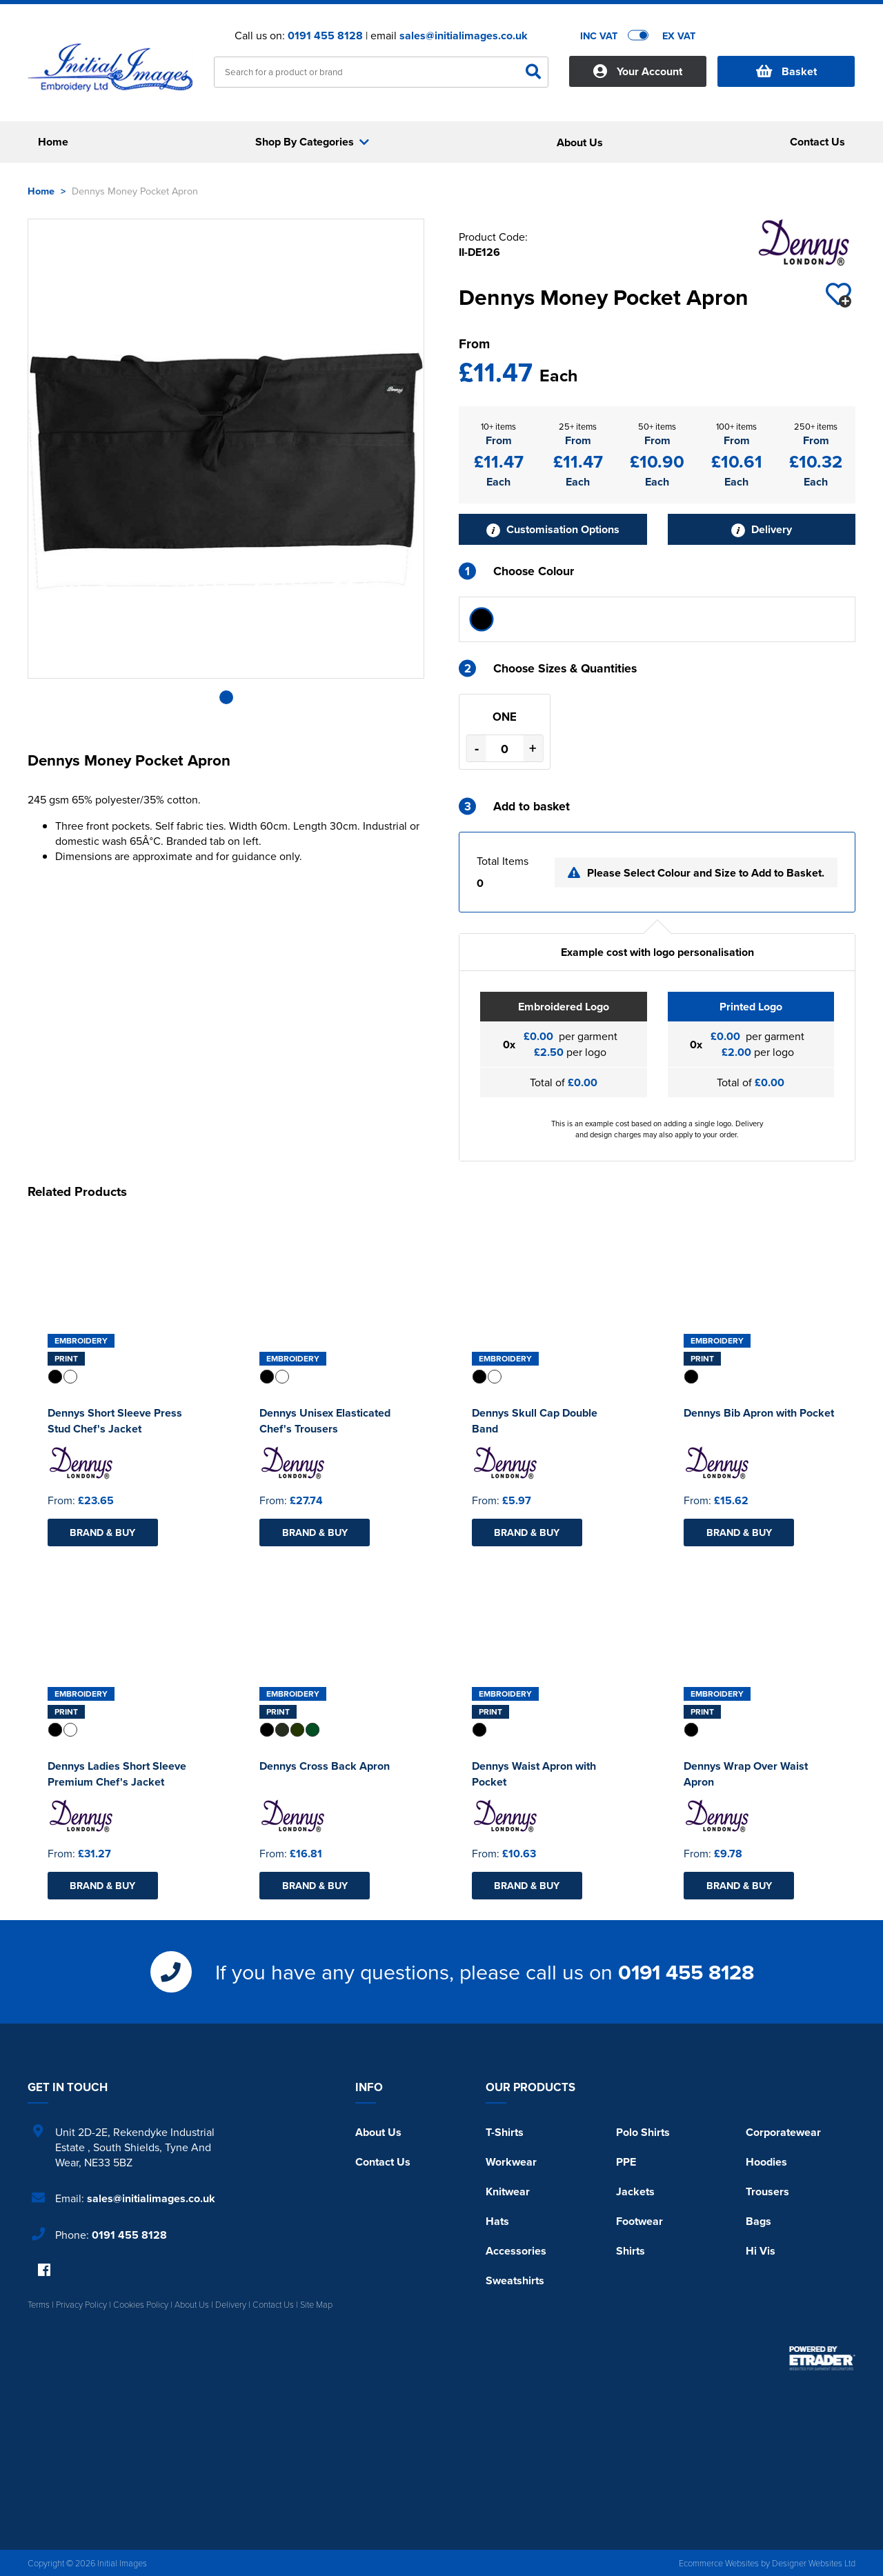 The height and width of the screenshot is (2576, 883). What do you see at coordinates (81, 2304) in the screenshot?
I see `Privacy Policy` at bounding box center [81, 2304].